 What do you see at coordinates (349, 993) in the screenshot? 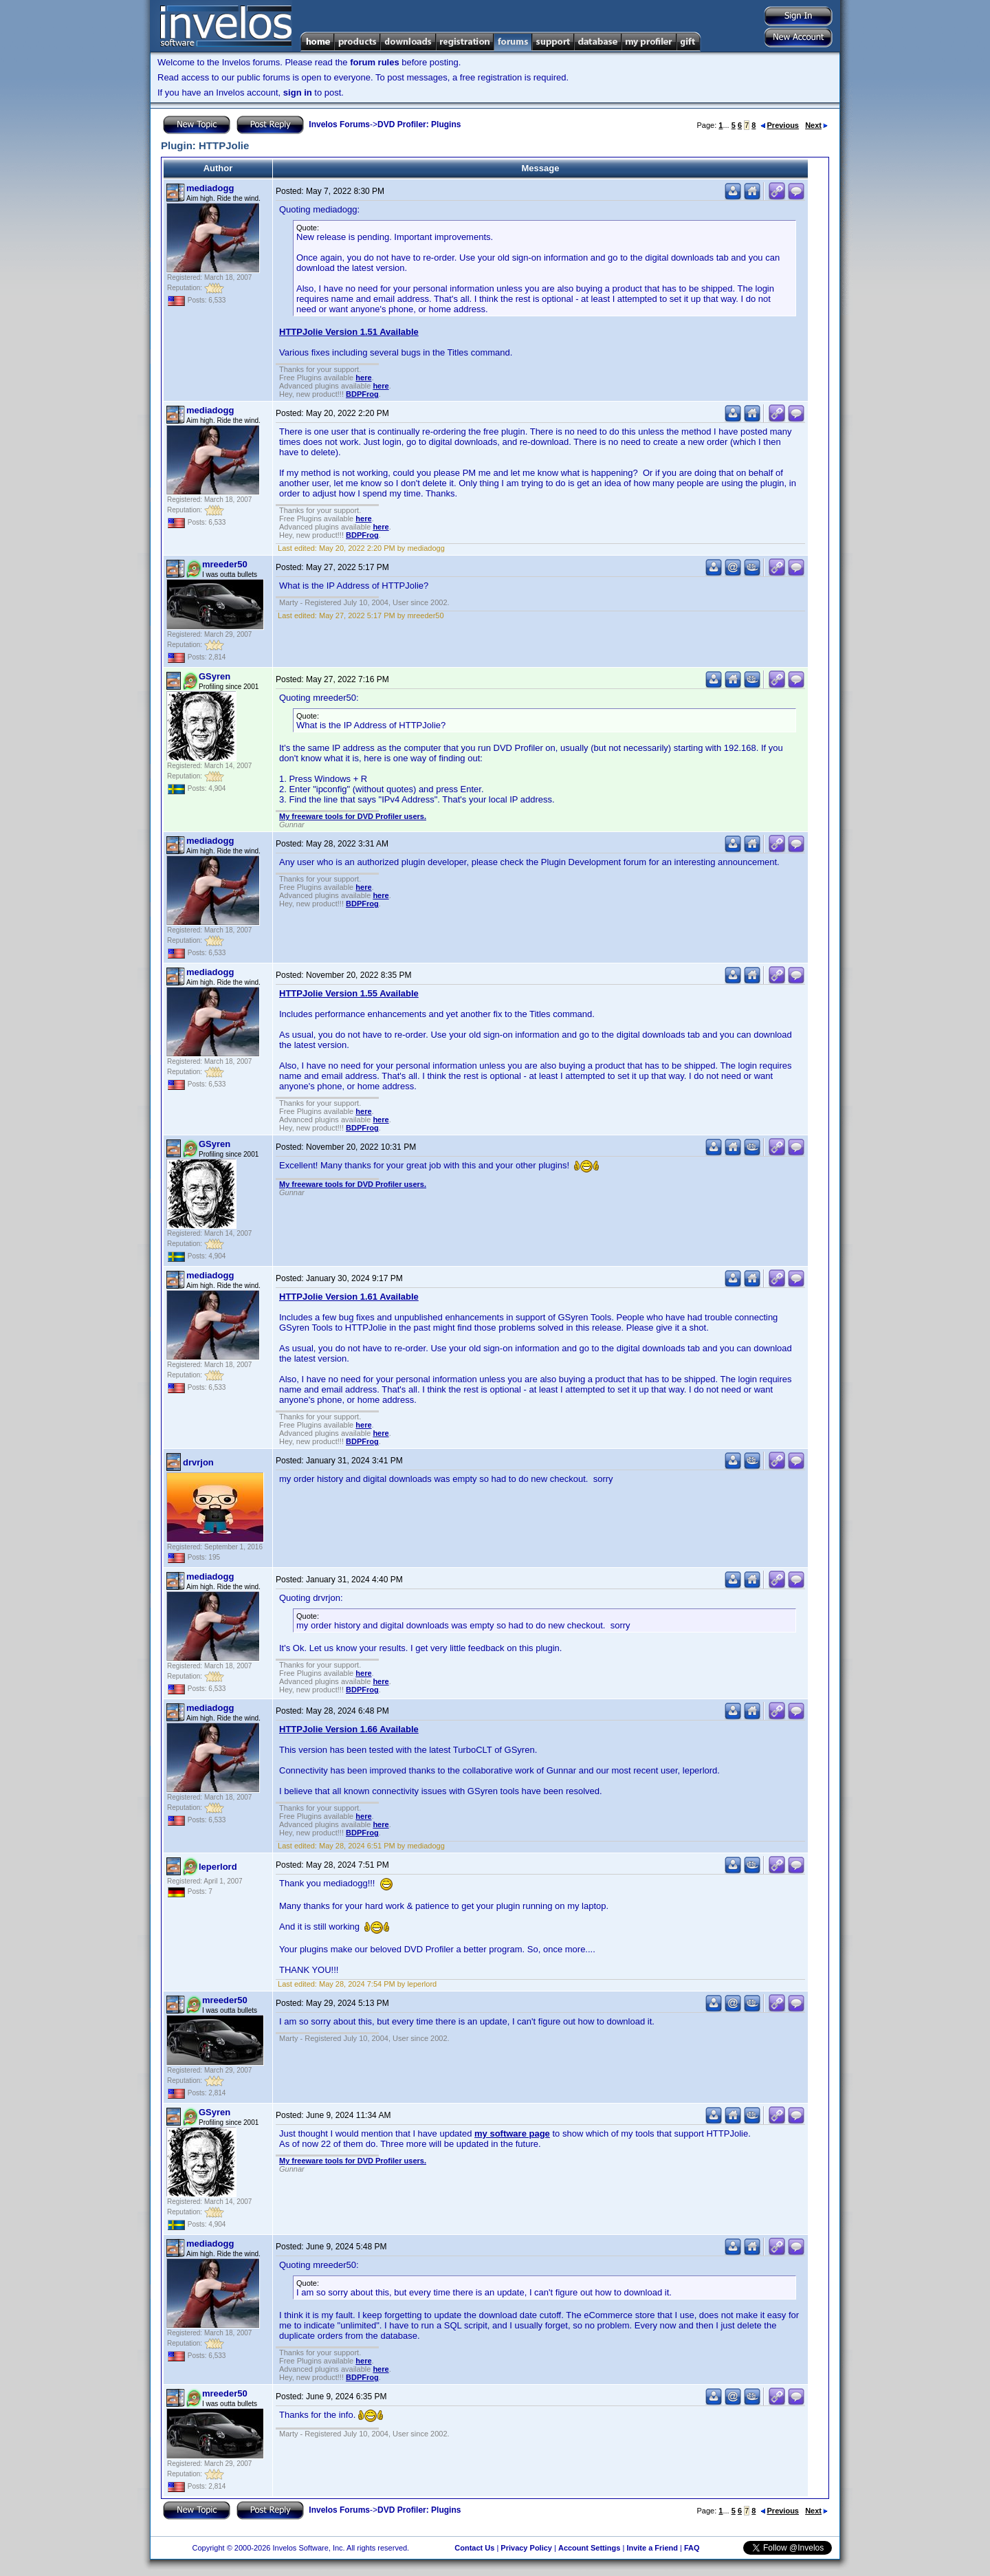
I see `HTTPJolie Version 1.55 Available` at bounding box center [349, 993].